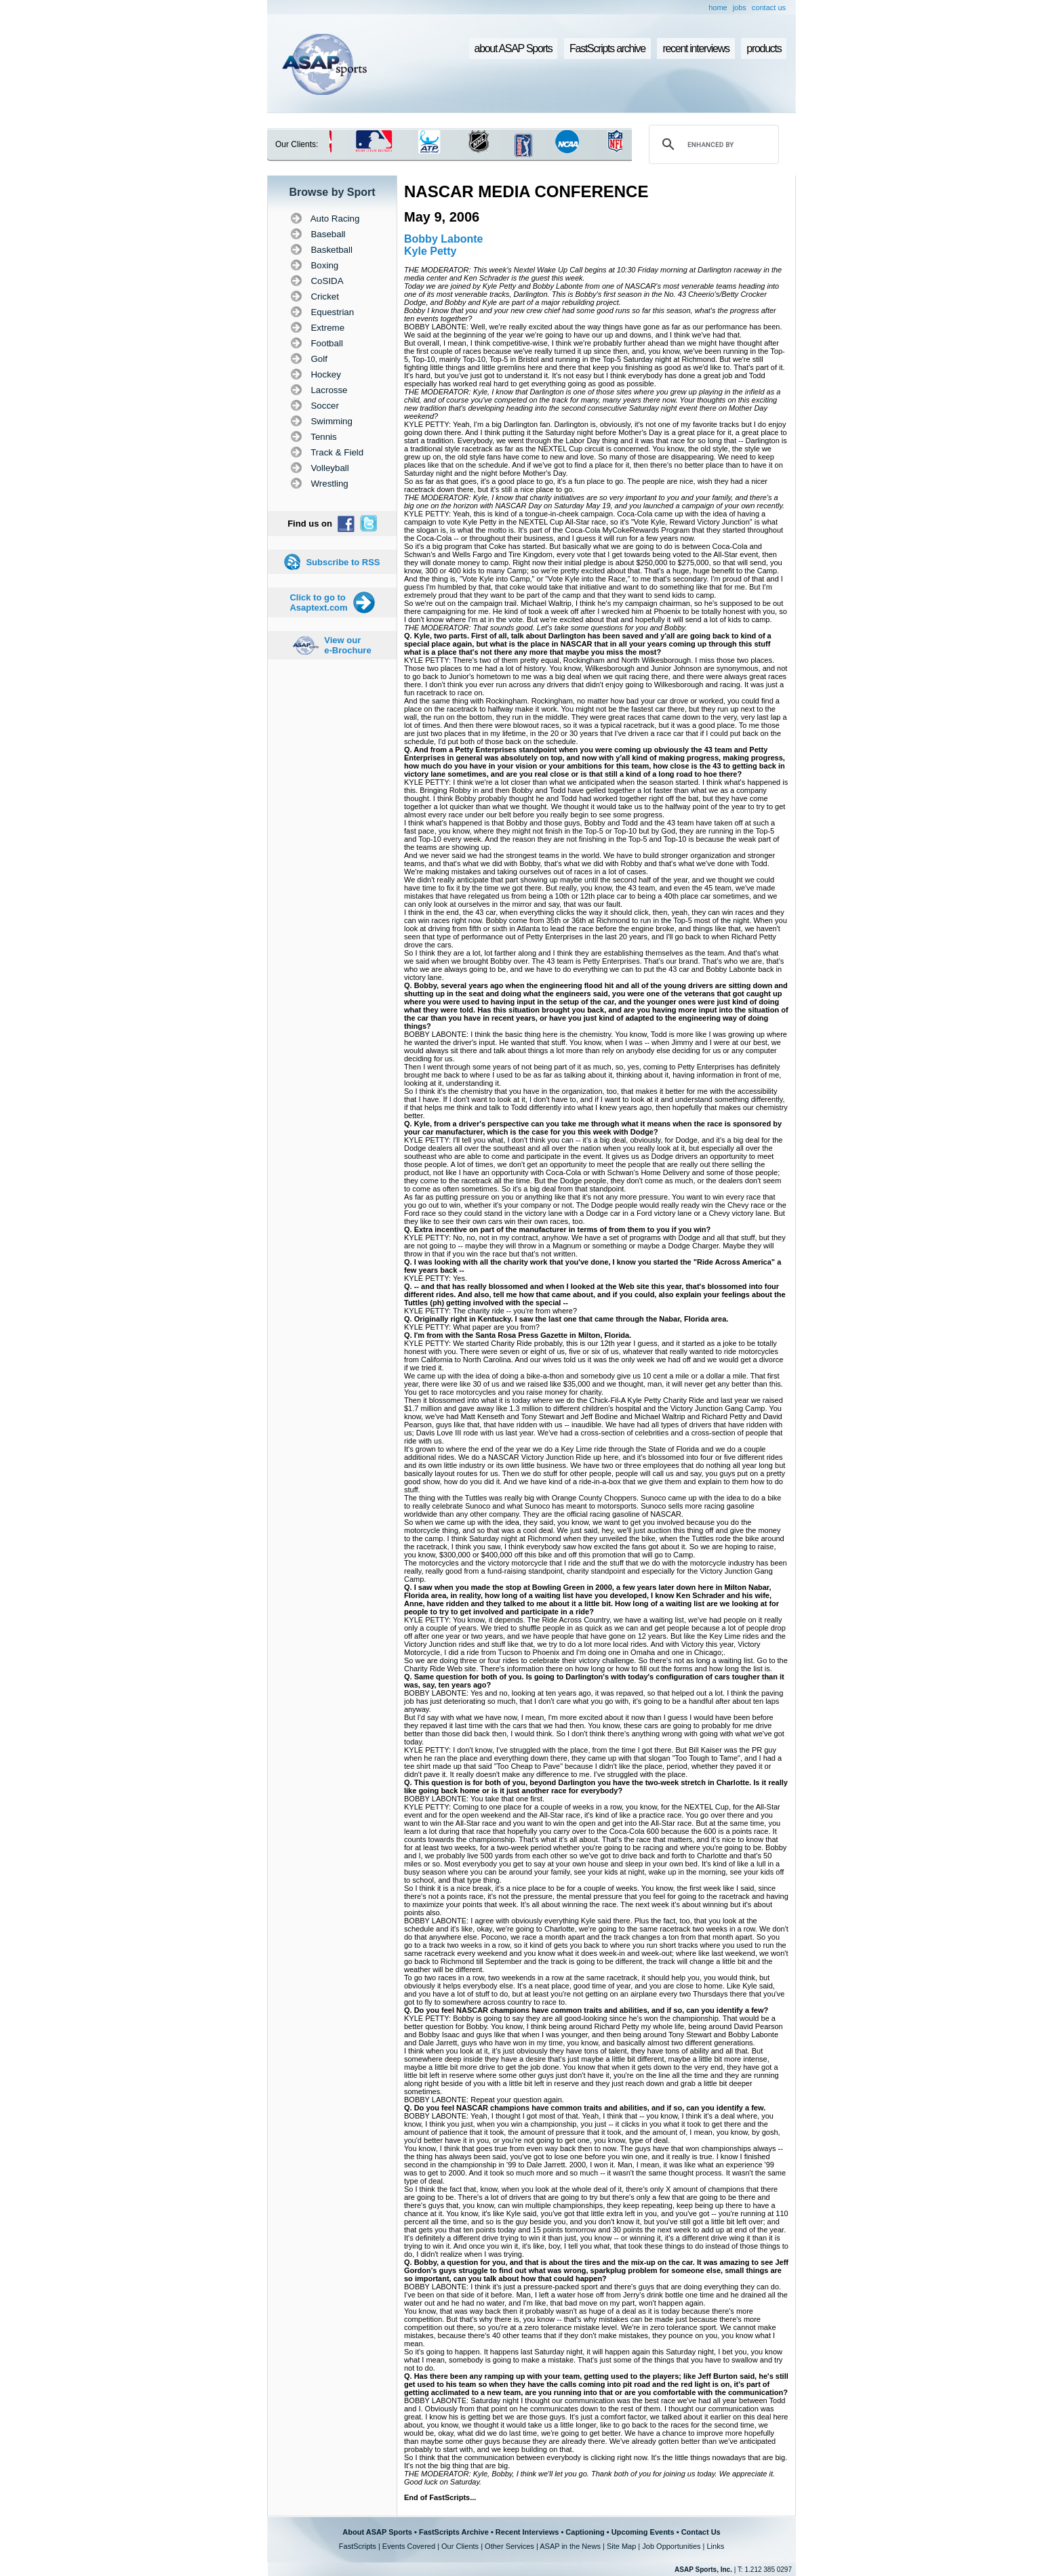 This screenshot has height=2576, width=1063. What do you see at coordinates (443, 239) in the screenshot?
I see `Bobby Labonte` at bounding box center [443, 239].